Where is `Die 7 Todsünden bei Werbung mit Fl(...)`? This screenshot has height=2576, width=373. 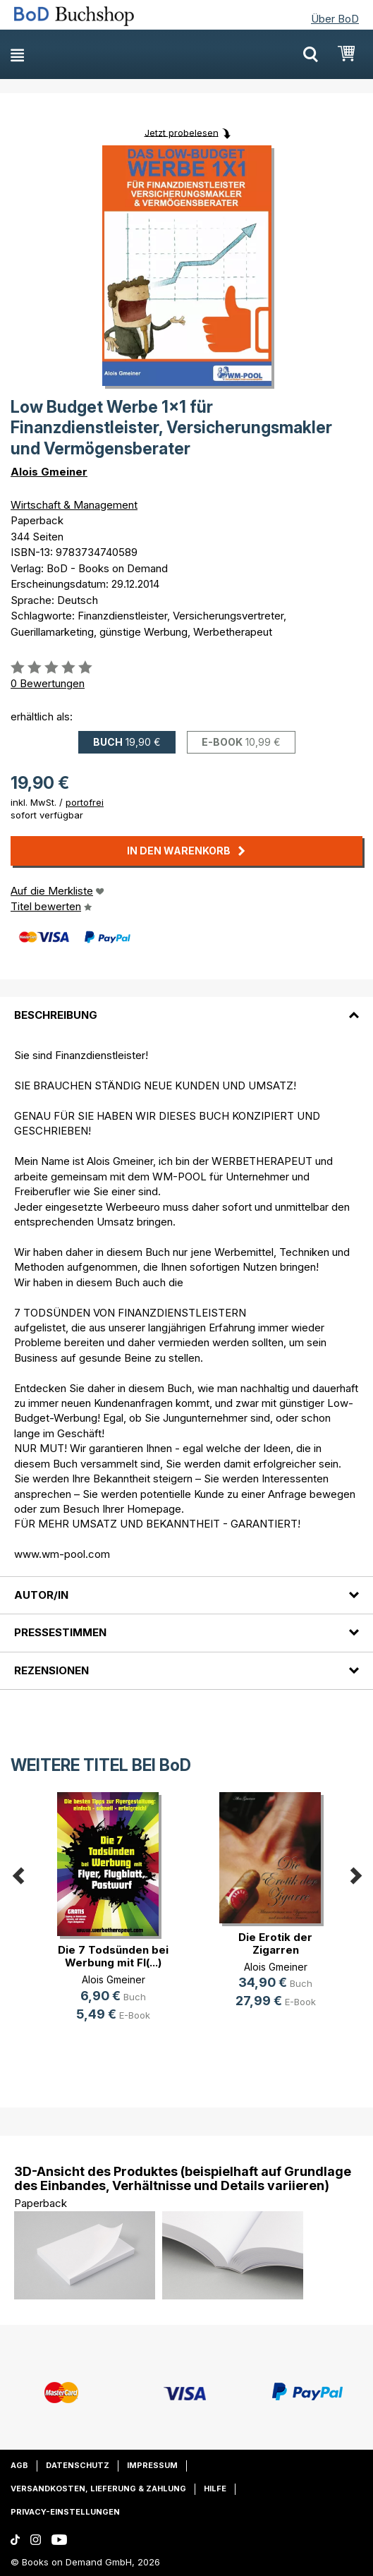 Die 7 Todsünden bei Werbung mit Fl(...) is located at coordinates (113, 1956).